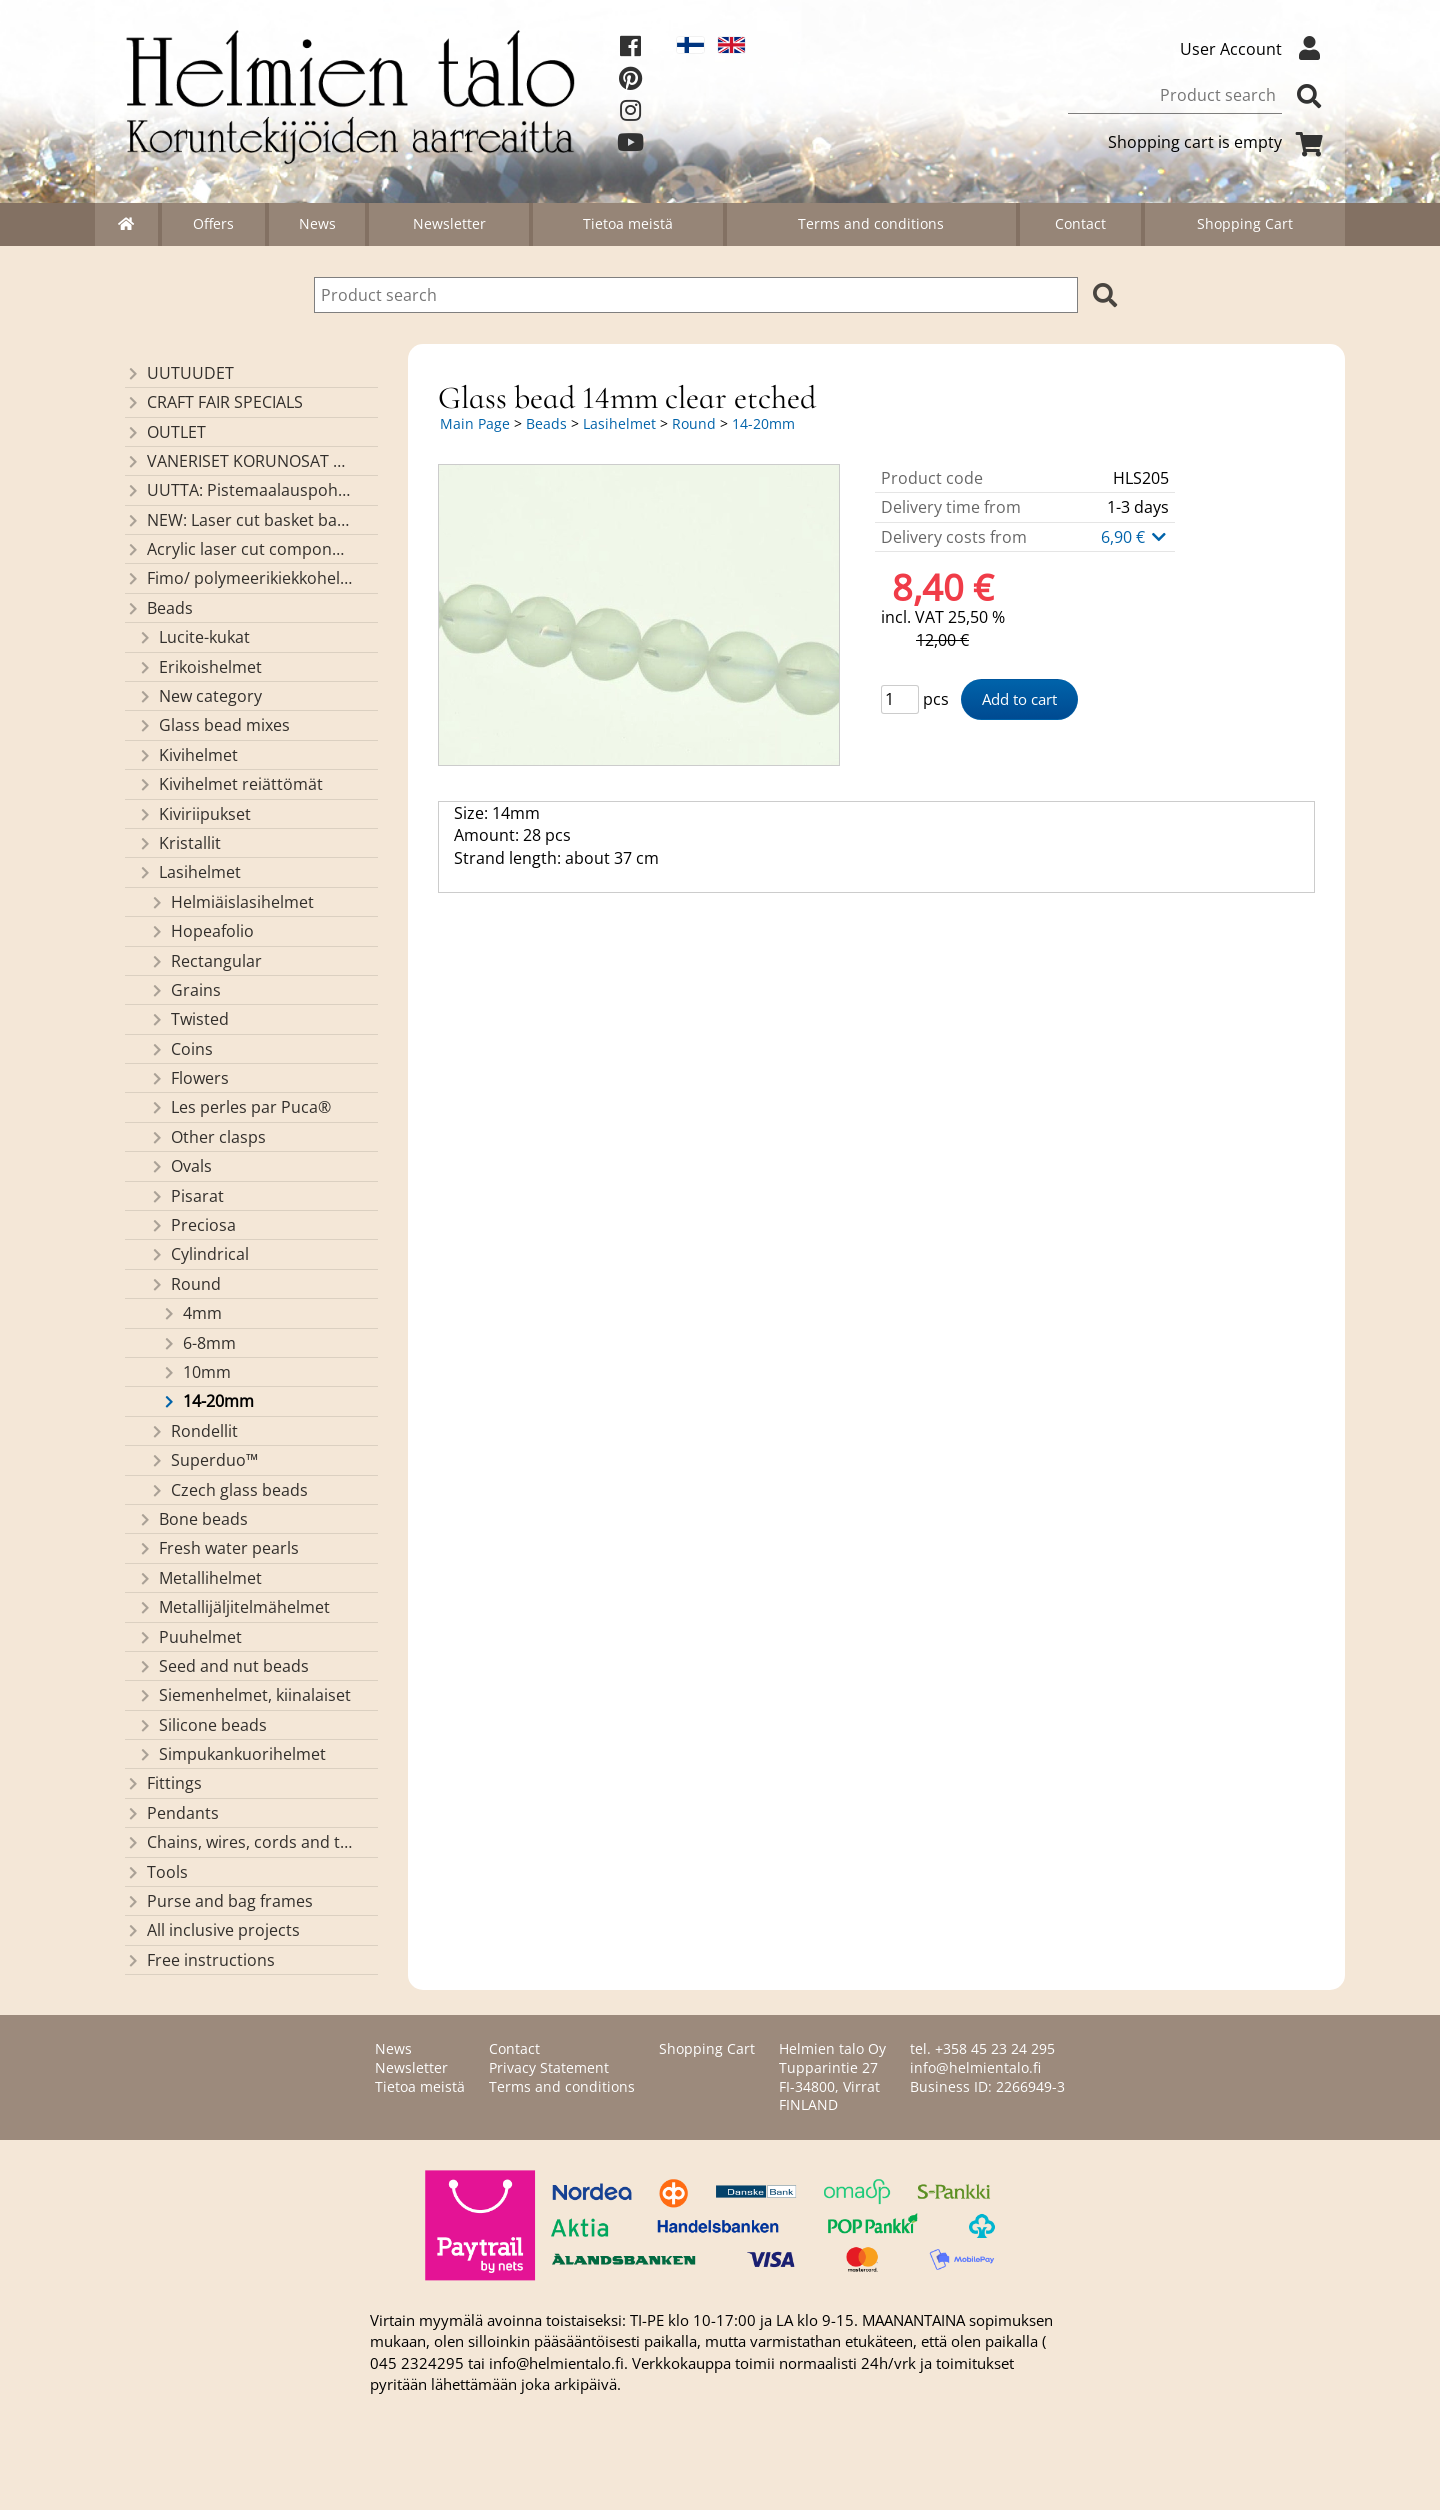 The width and height of the screenshot is (1440, 2510). What do you see at coordinates (238, 461) in the screenshot?
I see `VANERISET KORUNOSAT omaa valmistusta` at bounding box center [238, 461].